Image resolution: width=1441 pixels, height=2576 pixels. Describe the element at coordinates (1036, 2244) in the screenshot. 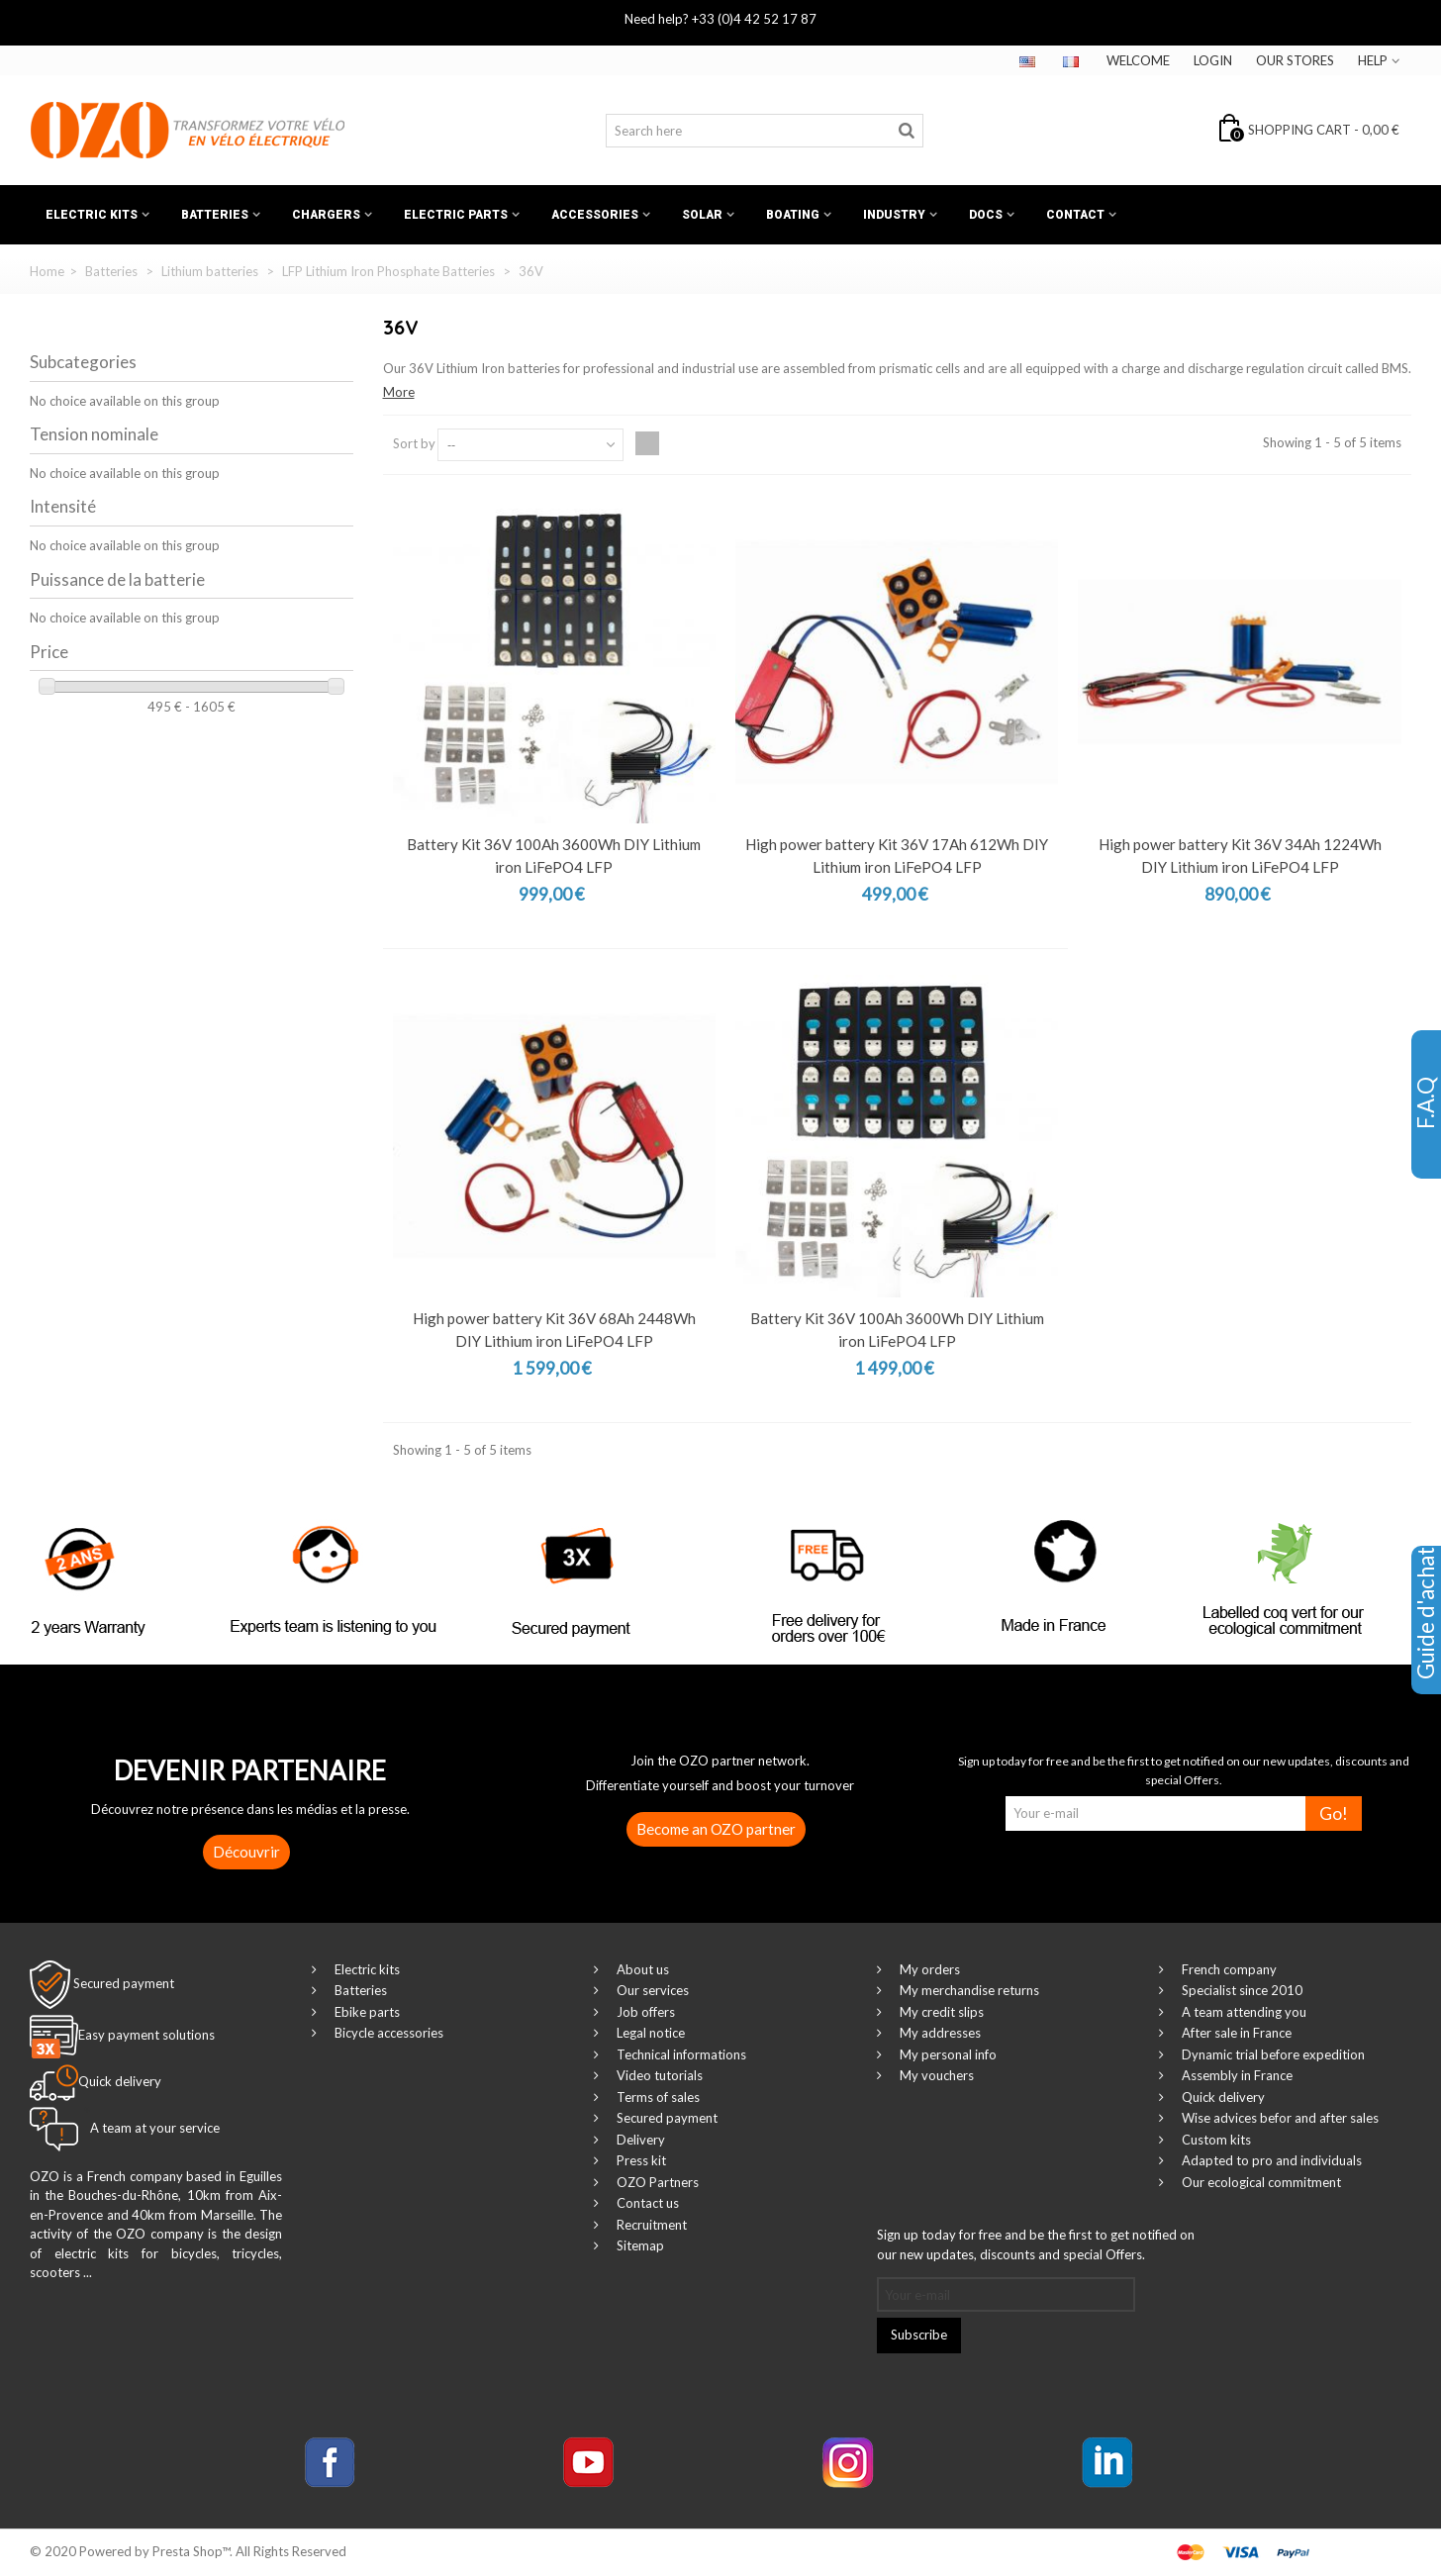

I see `Sign up today for free and be the first to get notified on our new updates, discounts and special Offers.` at that location.